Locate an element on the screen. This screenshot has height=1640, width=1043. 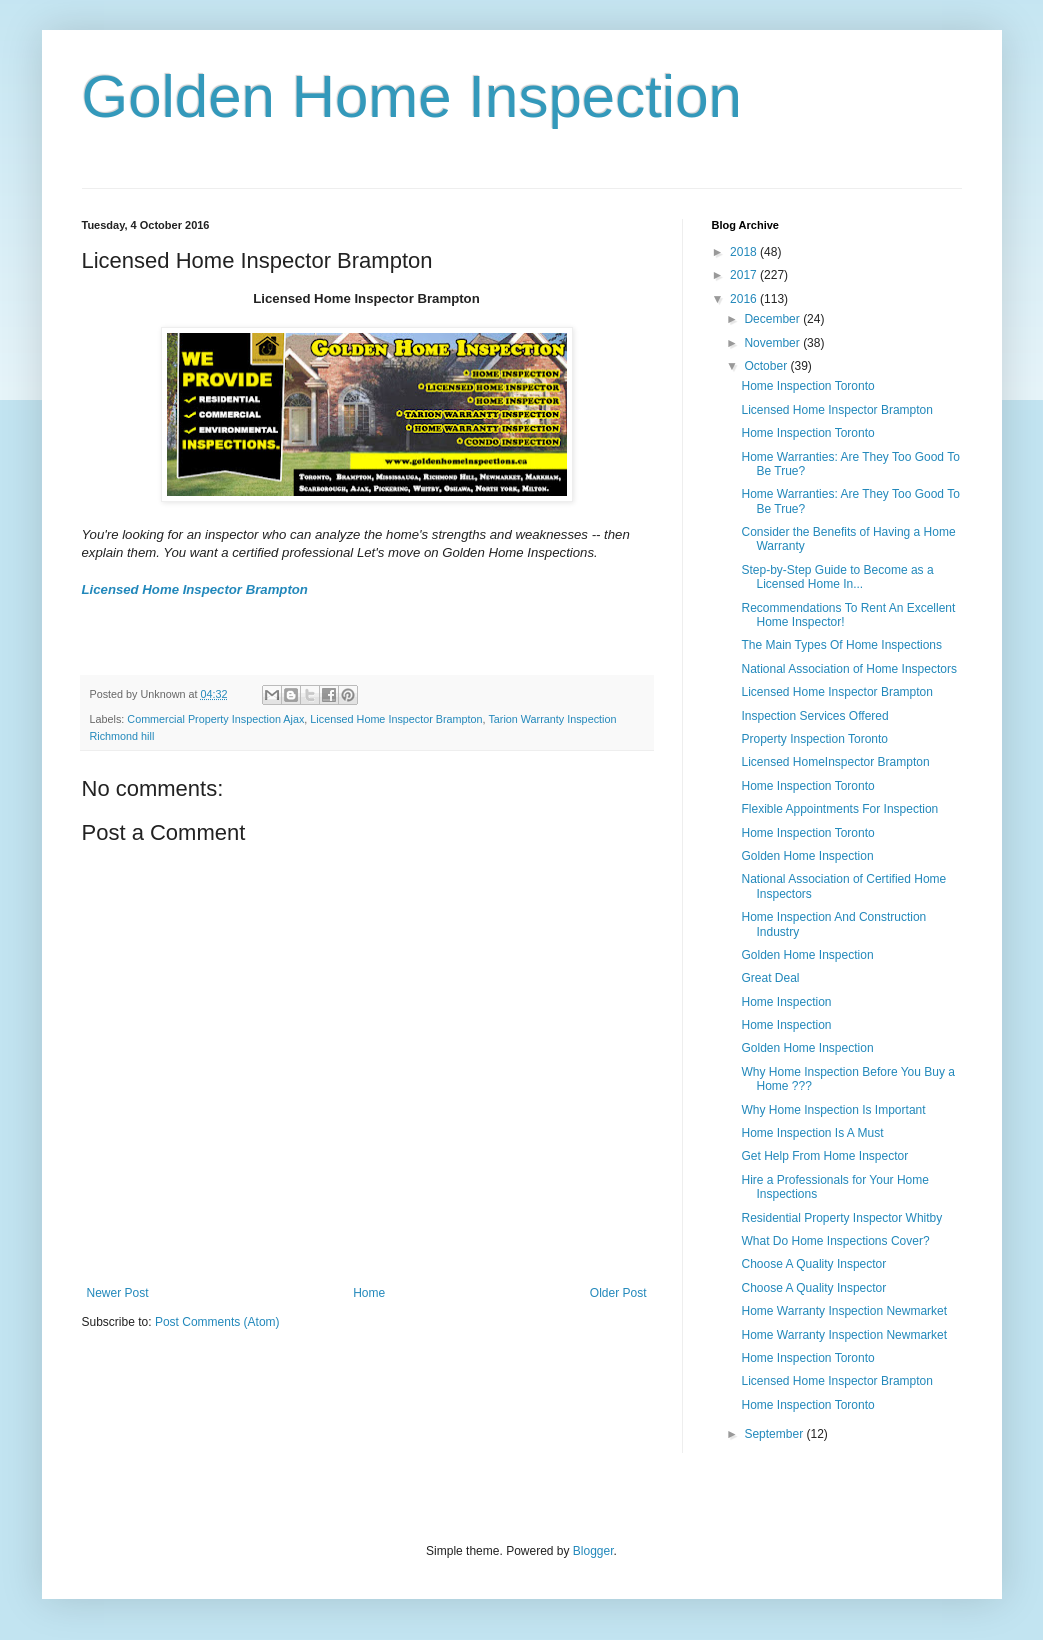
Licensed HomeInspector Brampton is located at coordinates (835, 762).